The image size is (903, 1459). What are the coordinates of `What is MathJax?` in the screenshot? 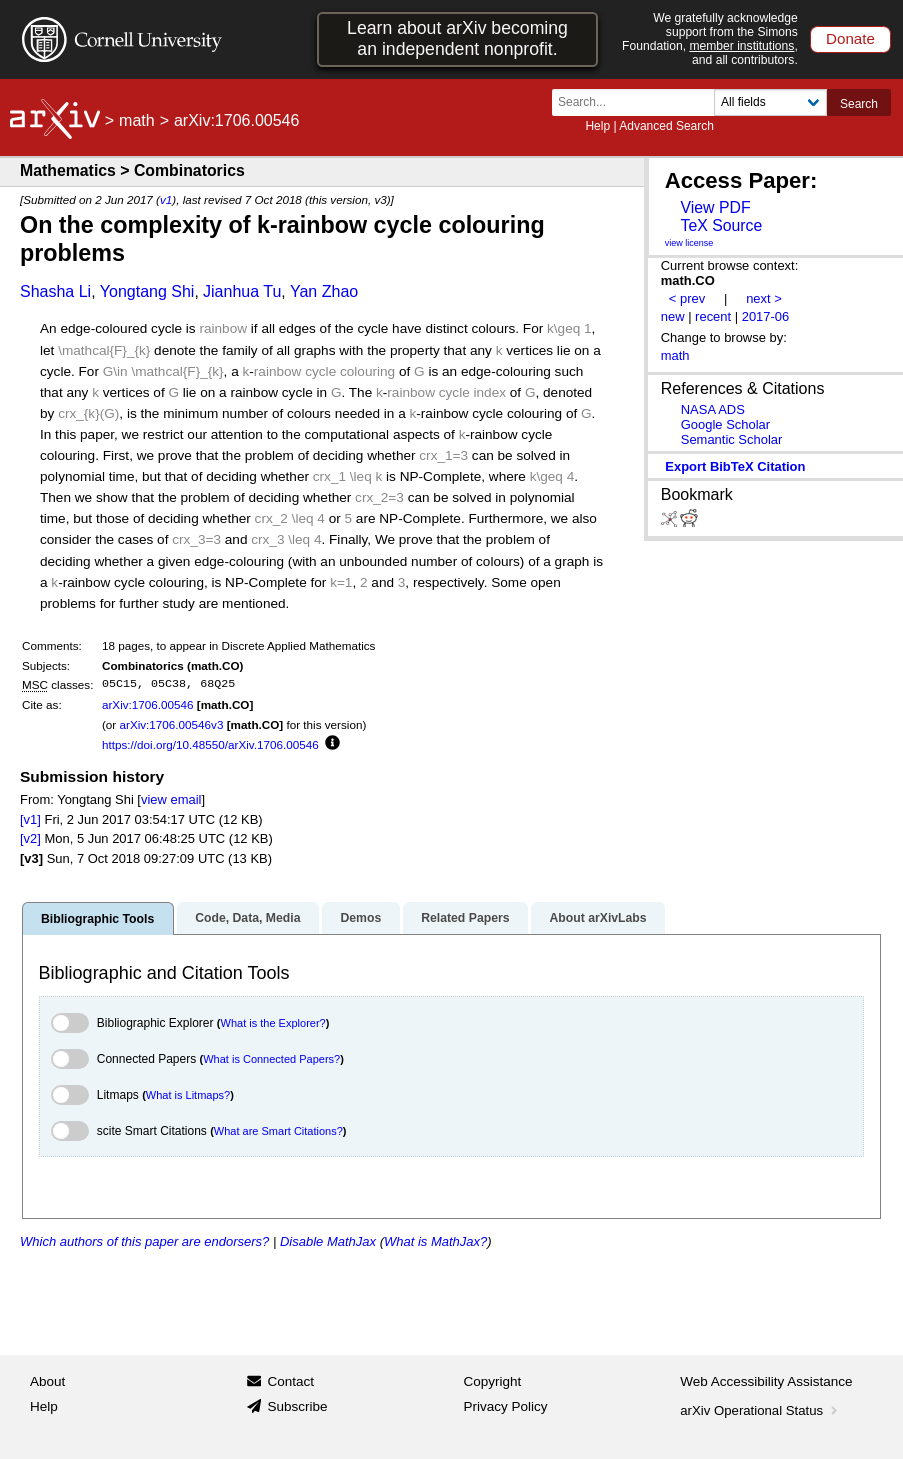 It's located at (435, 1241).